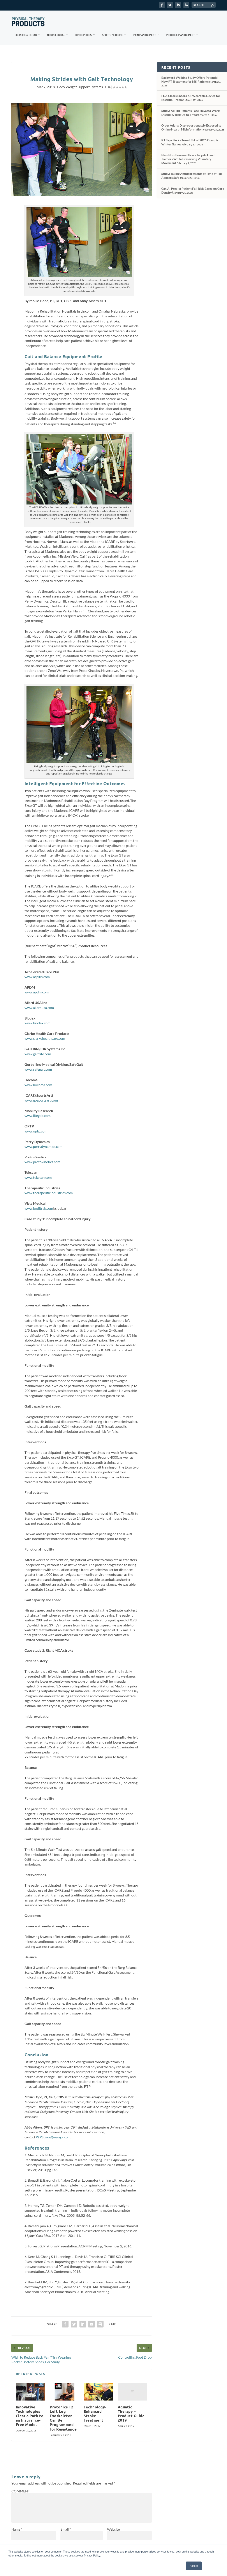 The height and width of the screenshot is (2576, 227). Describe the element at coordinates (26, 31) in the screenshot. I see `Exercise & Rehab` at that location.